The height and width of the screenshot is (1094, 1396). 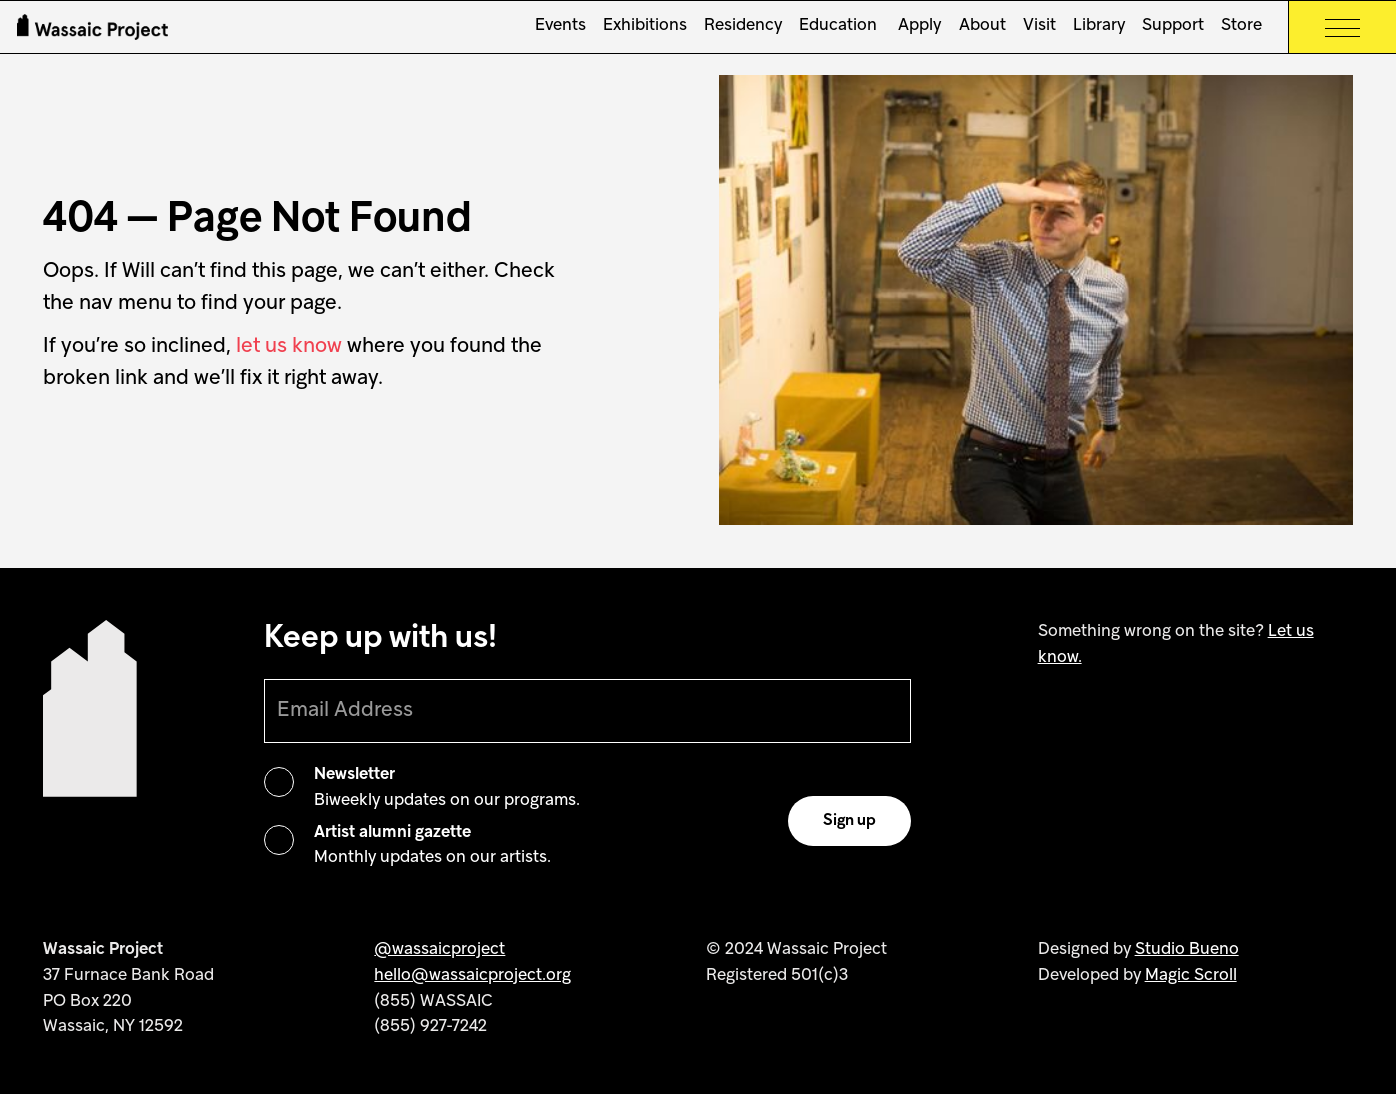 What do you see at coordinates (289, 346) in the screenshot?
I see `let us know` at bounding box center [289, 346].